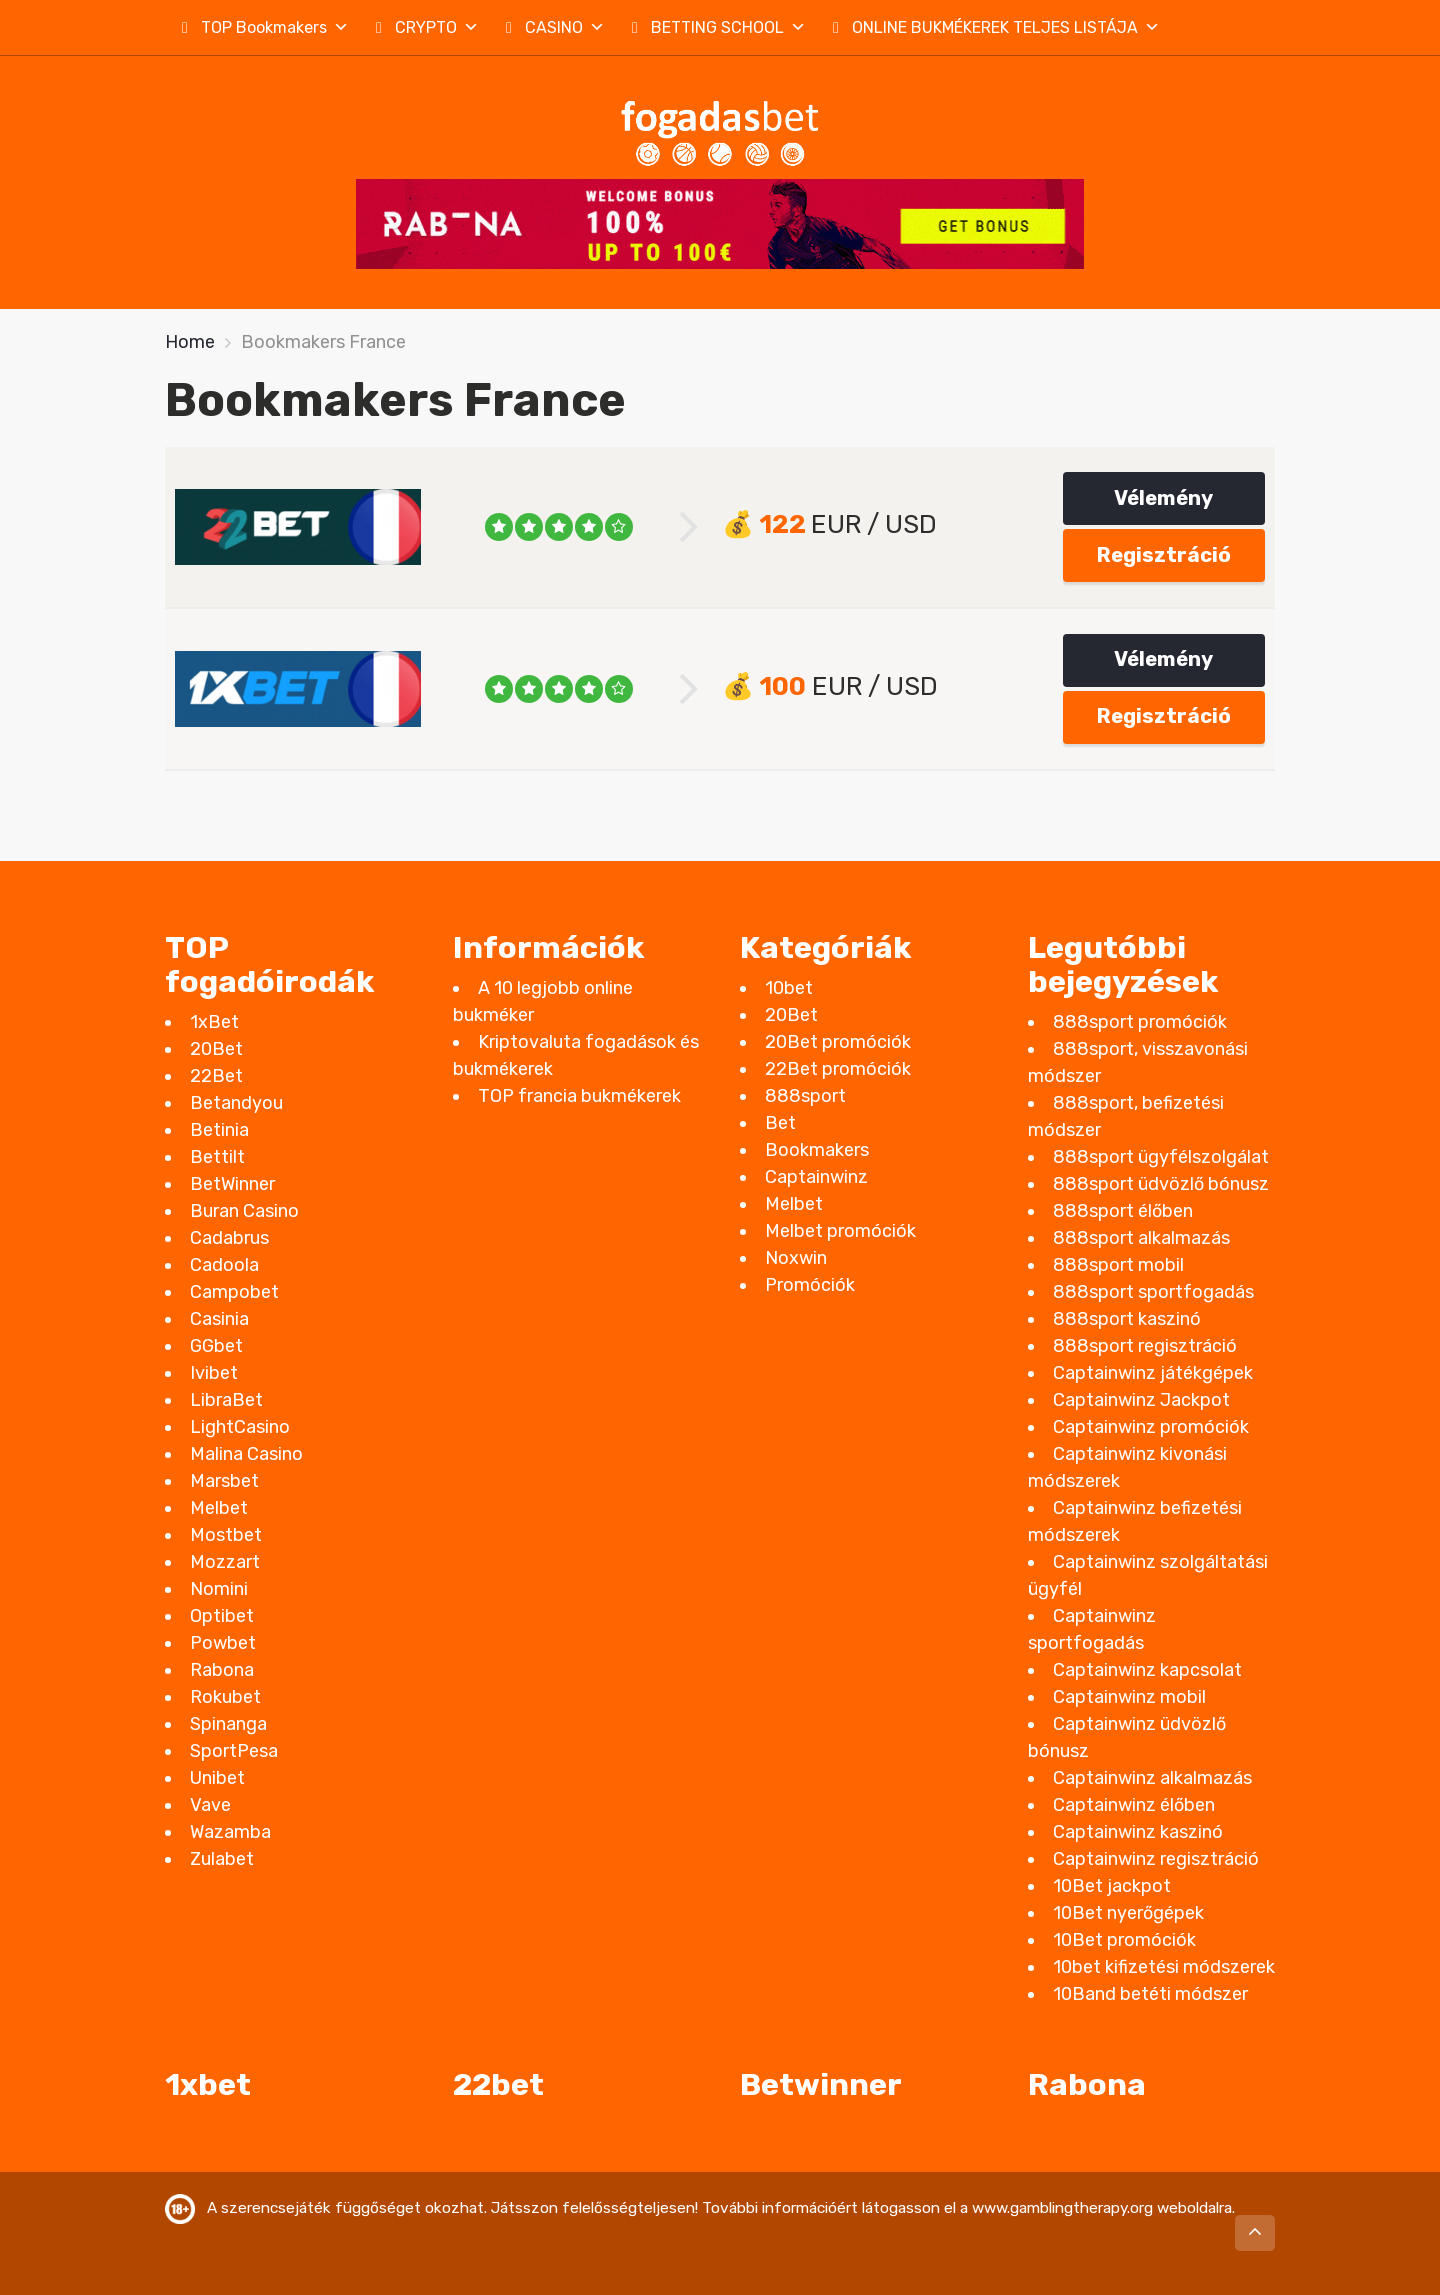 Image resolution: width=1440 pixels, height=2295 pixels. Describe the element at coordinates (246, 1454) in the screenshot. I see `Malina Casino` at that location.